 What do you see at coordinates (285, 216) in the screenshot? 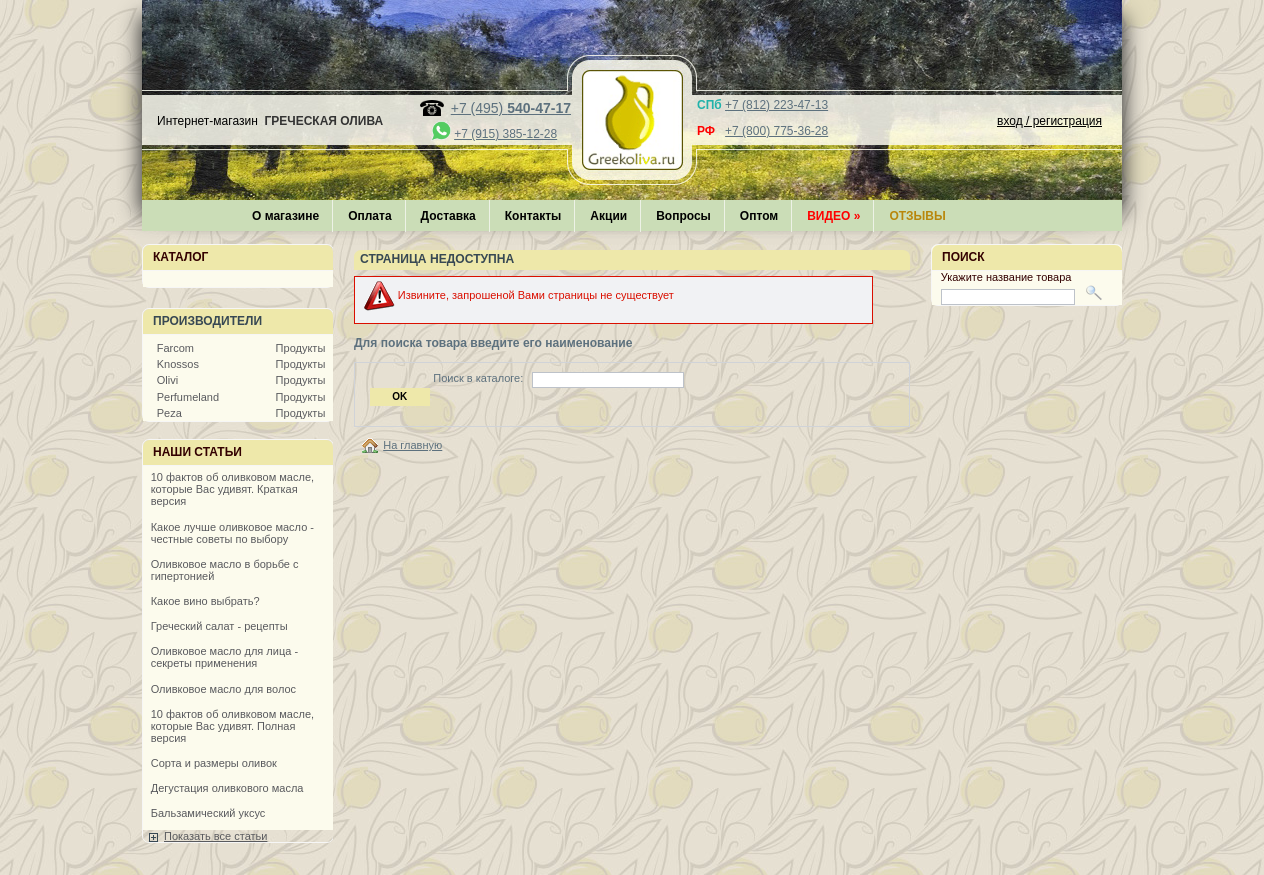
I see `О магазине` at bounding box center [285, 216].